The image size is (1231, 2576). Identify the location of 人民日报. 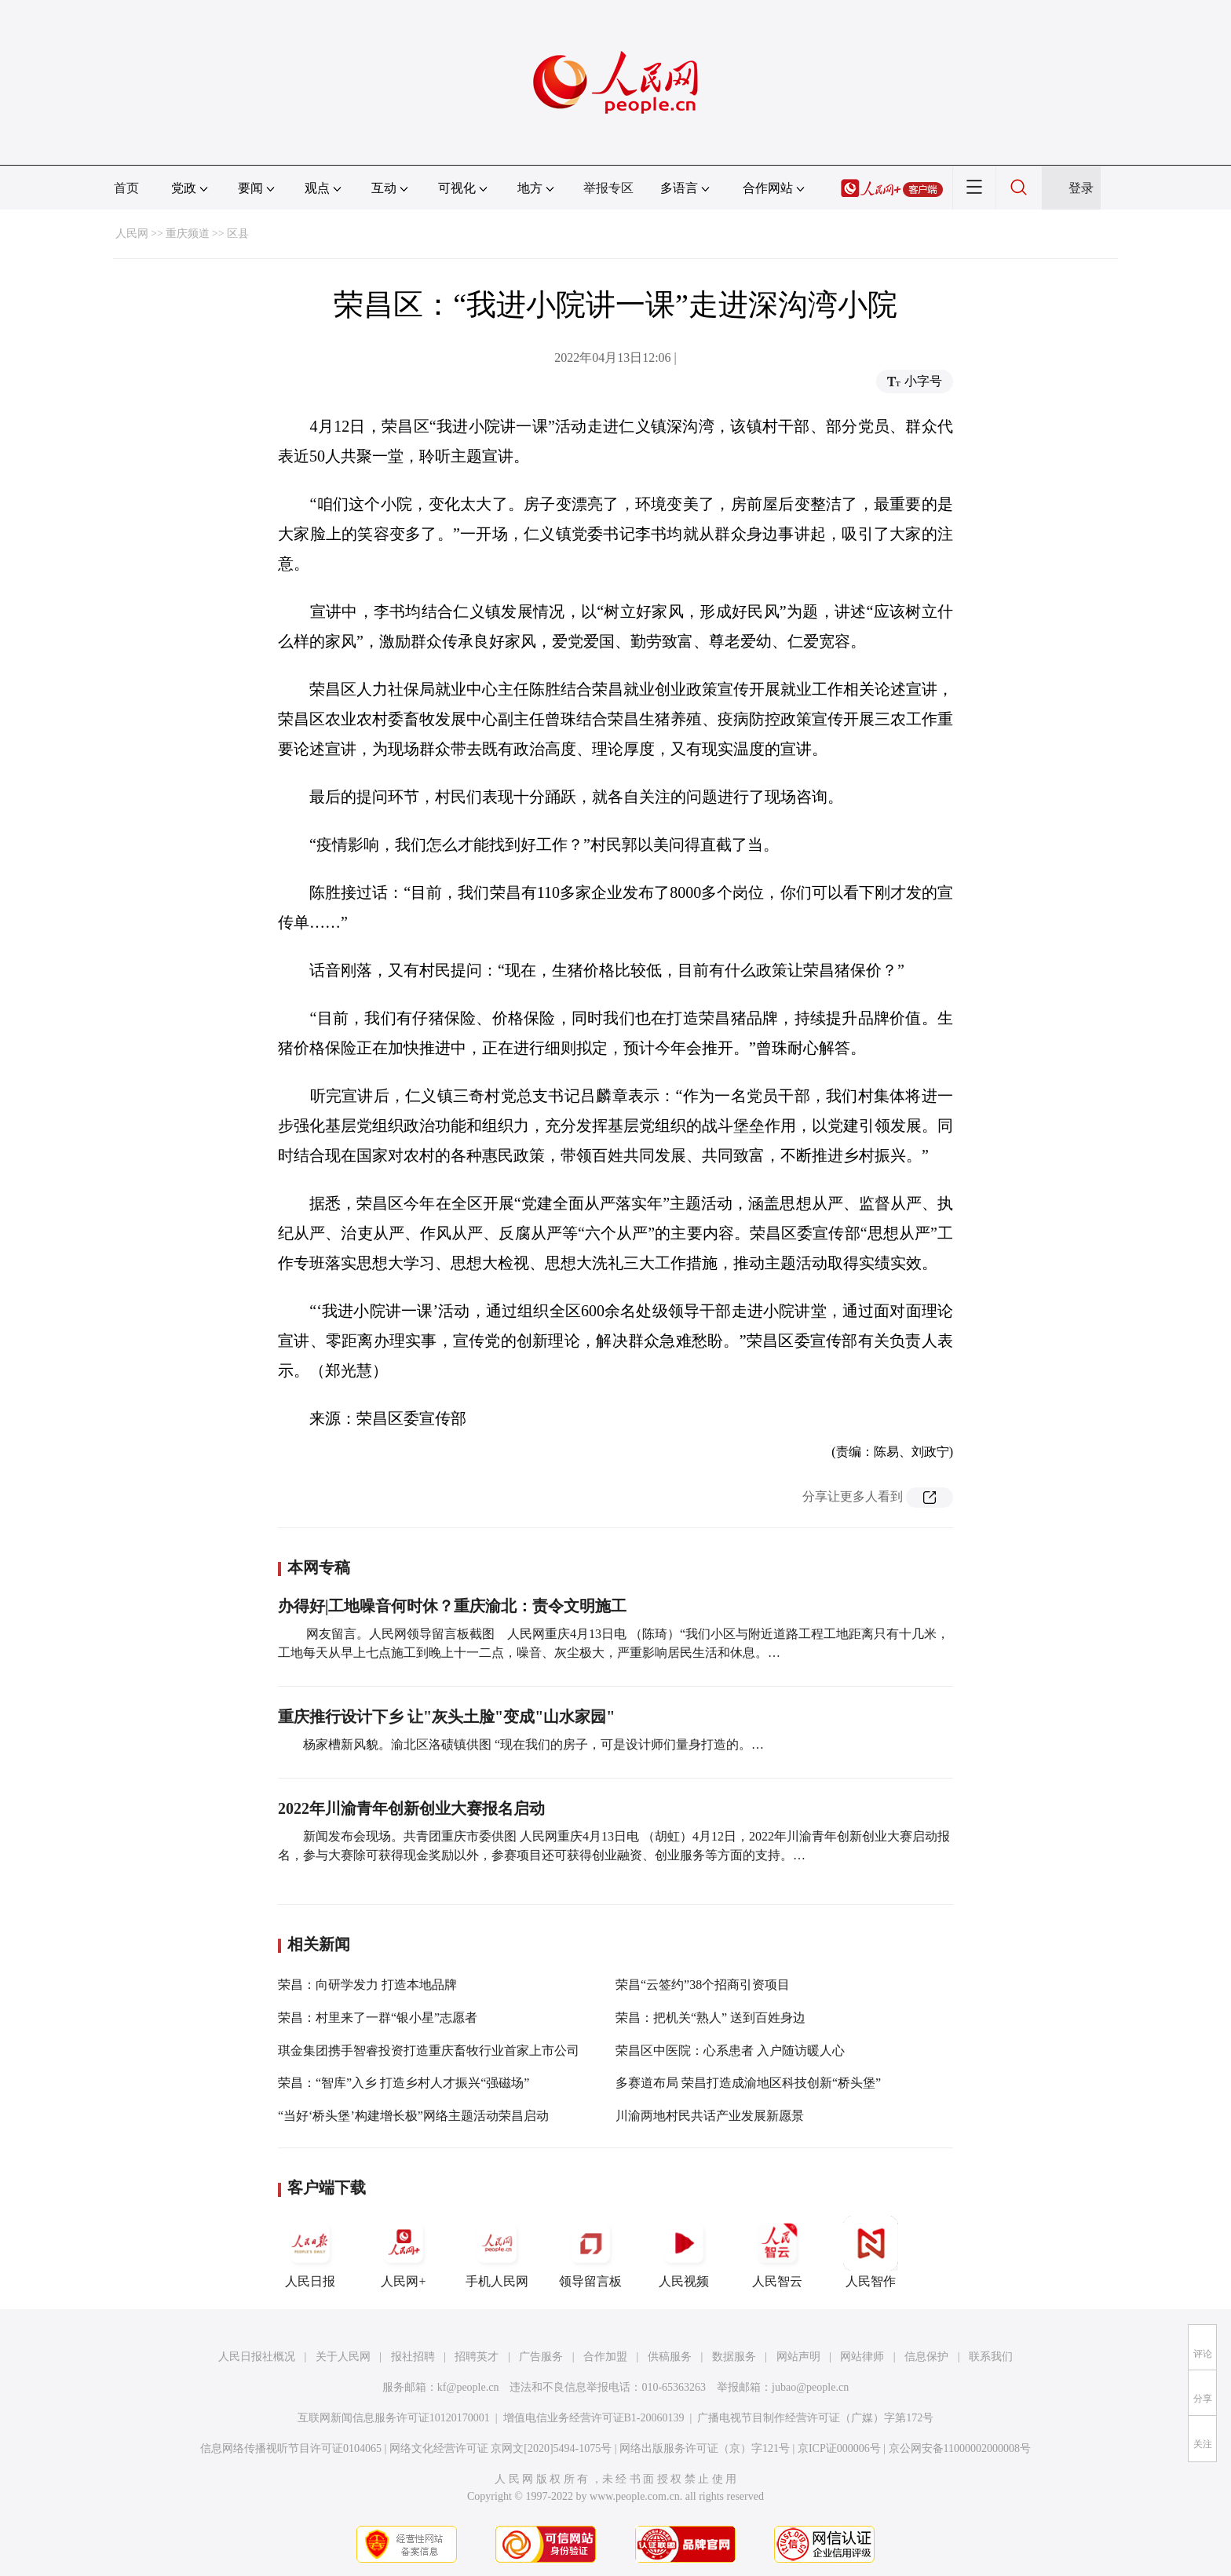
(310, 2252).